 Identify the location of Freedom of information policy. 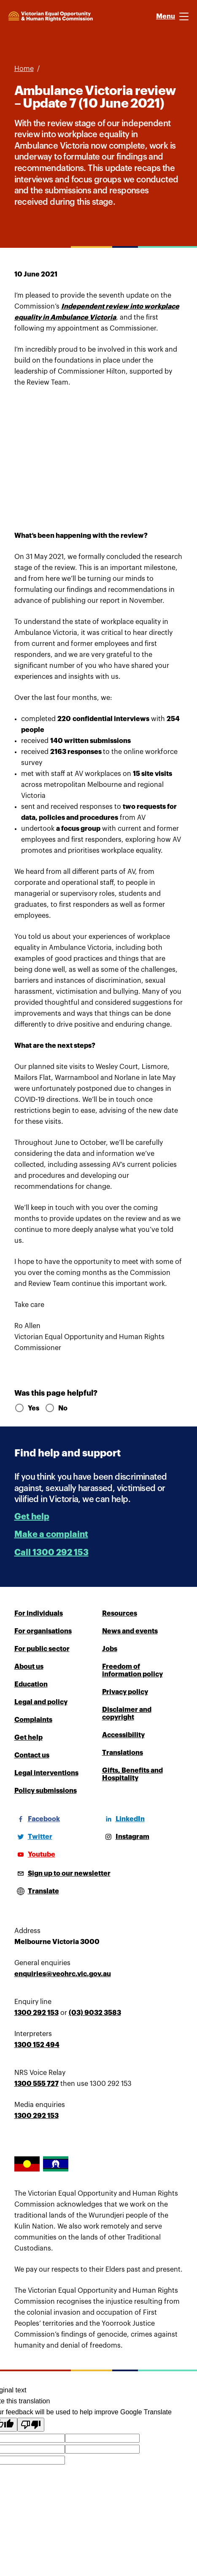
(132, 1670).